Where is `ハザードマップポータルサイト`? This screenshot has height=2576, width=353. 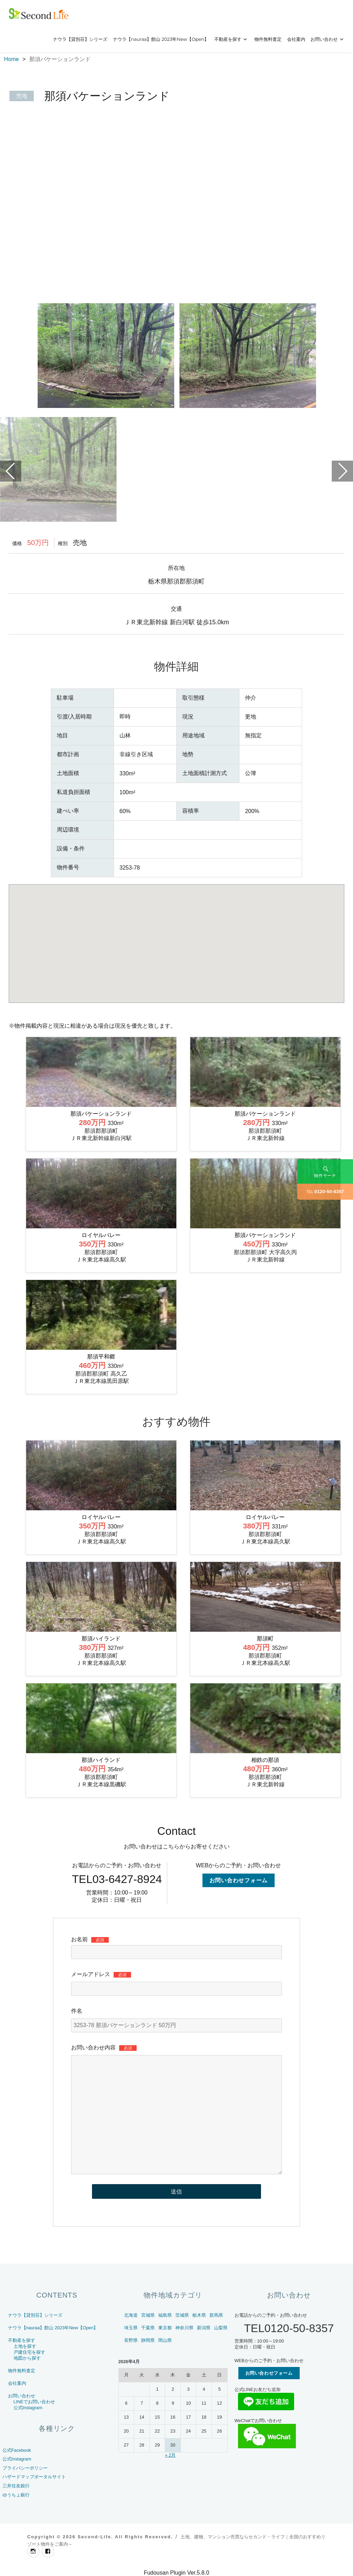
ハザードマップポータルサイト is located at coordinates (34, 2476).